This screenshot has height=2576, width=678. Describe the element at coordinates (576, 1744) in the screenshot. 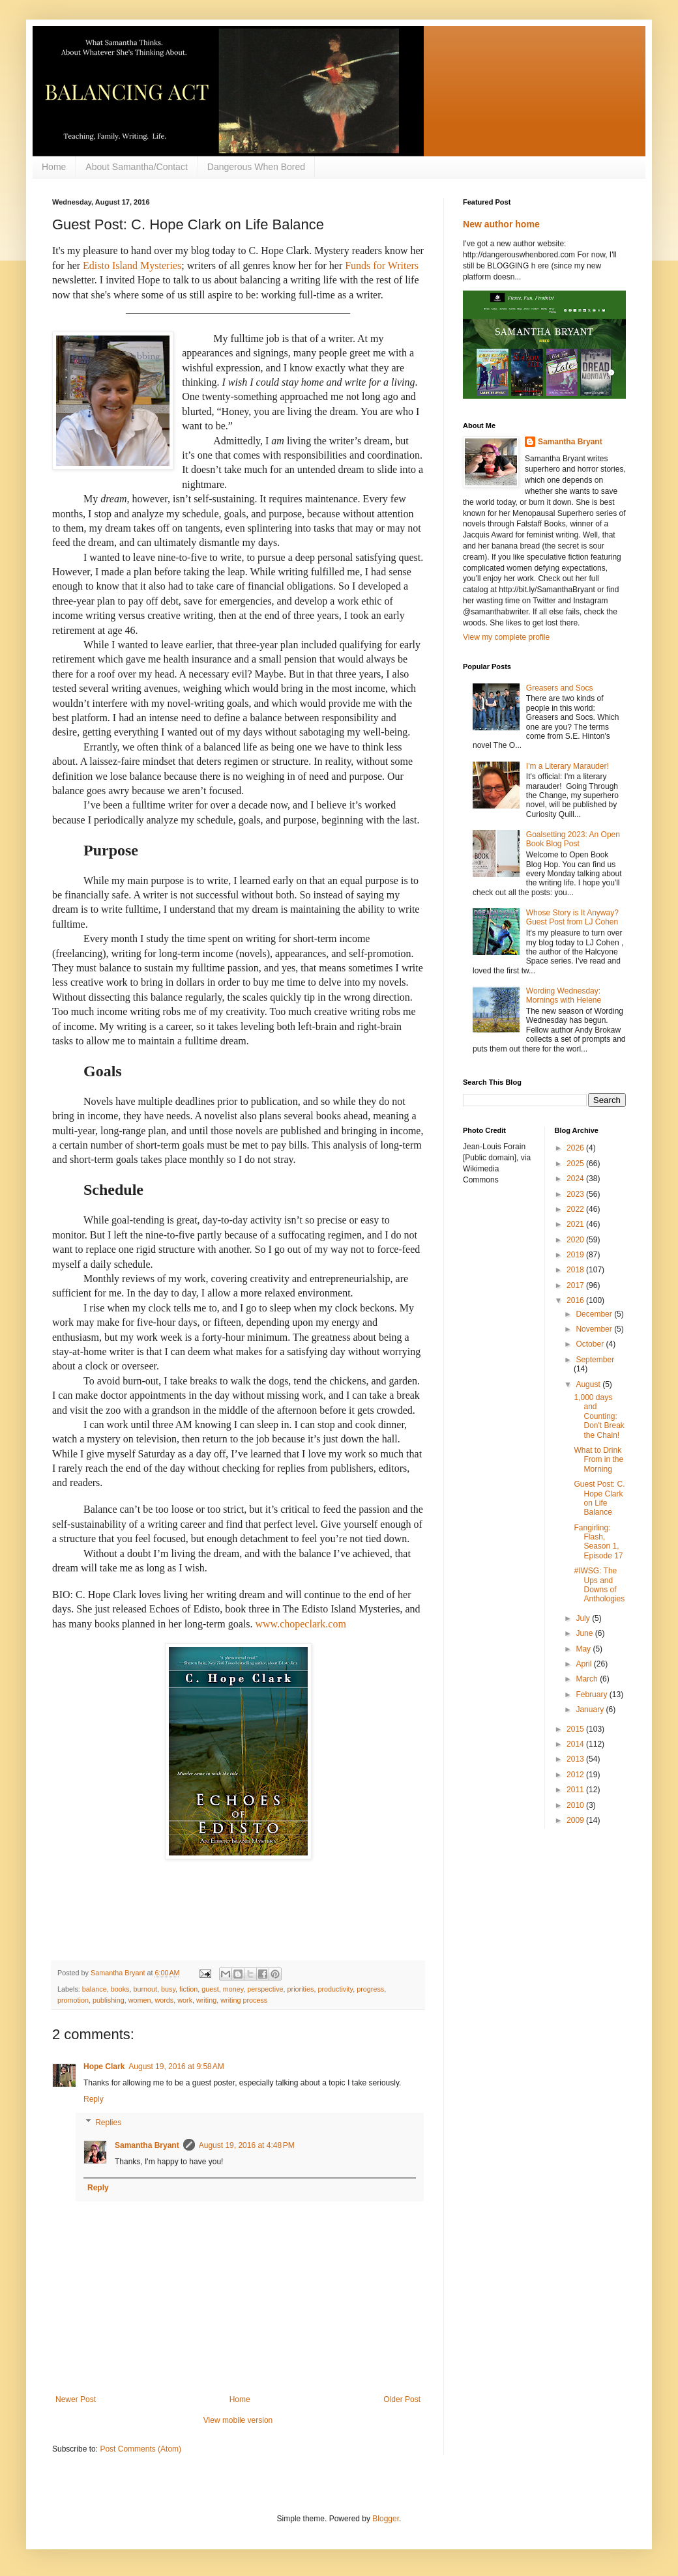

I see `2014` at that location.